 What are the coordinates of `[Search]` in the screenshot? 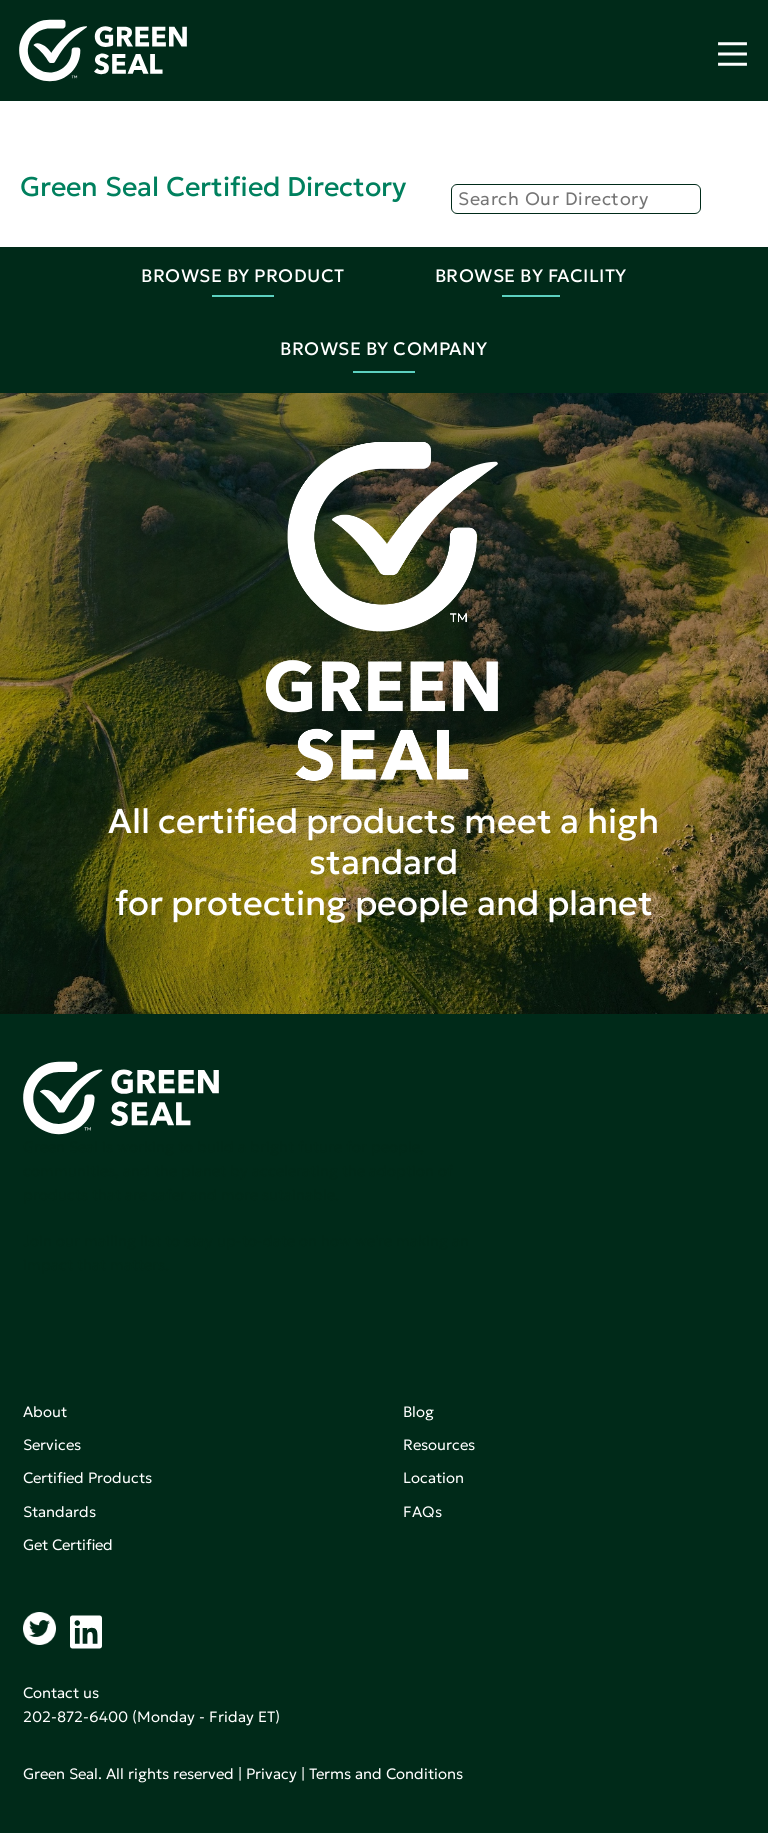 It's located at (576, 199).